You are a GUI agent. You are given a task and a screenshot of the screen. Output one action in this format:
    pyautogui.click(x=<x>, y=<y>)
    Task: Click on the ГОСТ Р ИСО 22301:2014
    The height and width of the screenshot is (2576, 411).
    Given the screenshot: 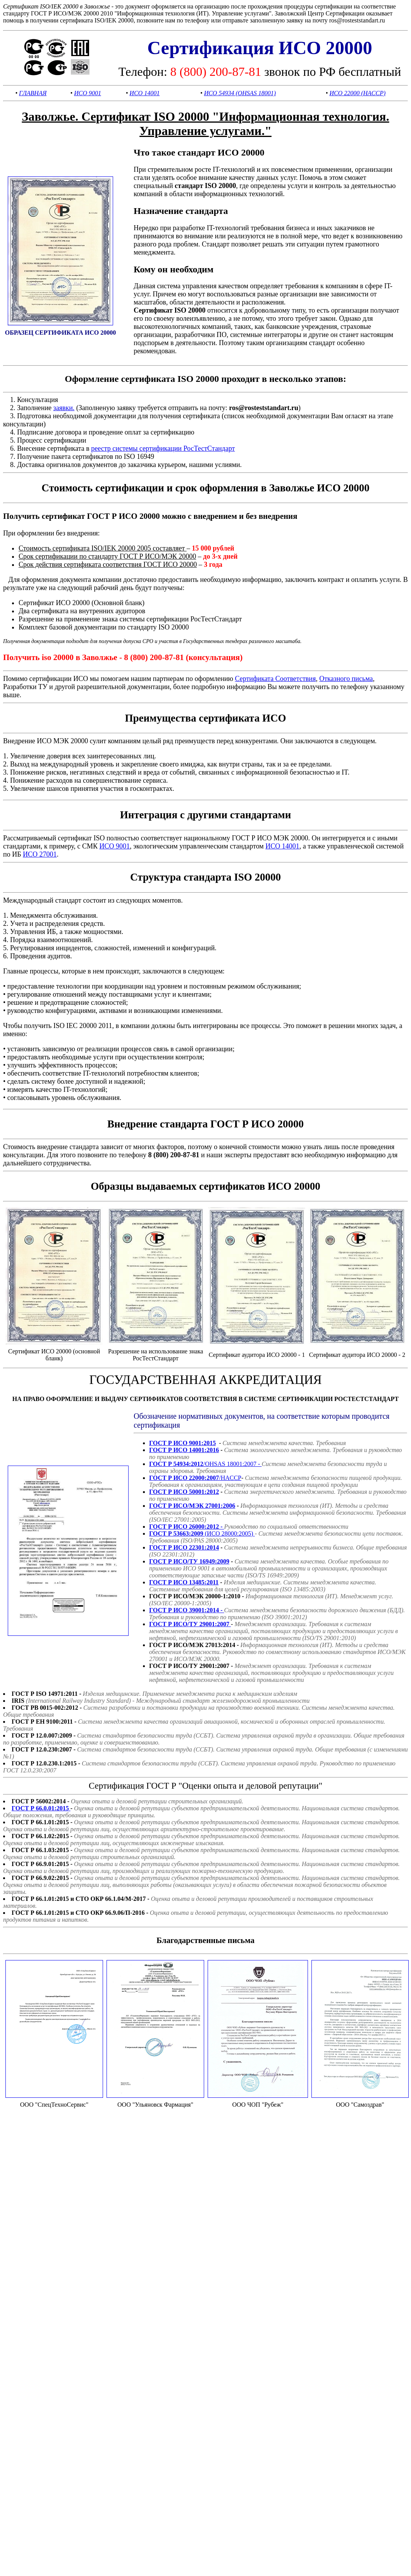 What is the action you would take?
    pyautogui.click(x=184, y=1547)
    